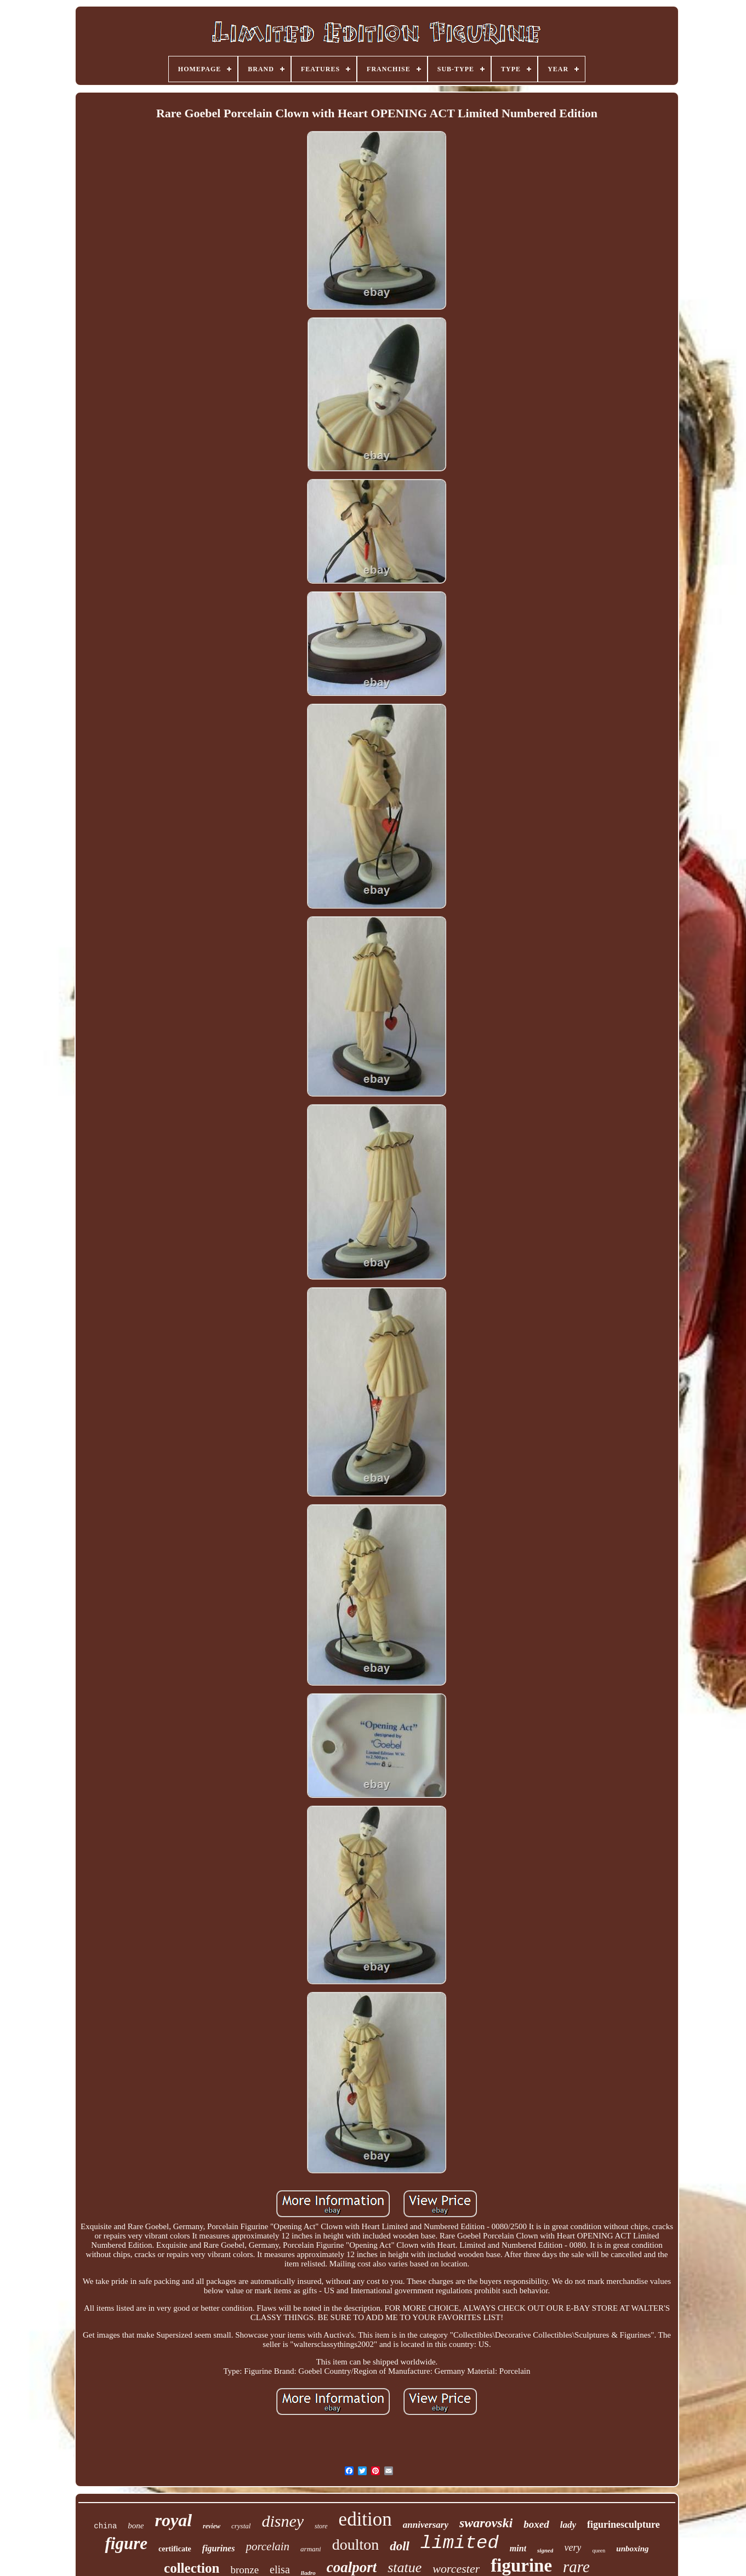 The image size is (746, 2576). I want to click on china, so click(105, 2526).